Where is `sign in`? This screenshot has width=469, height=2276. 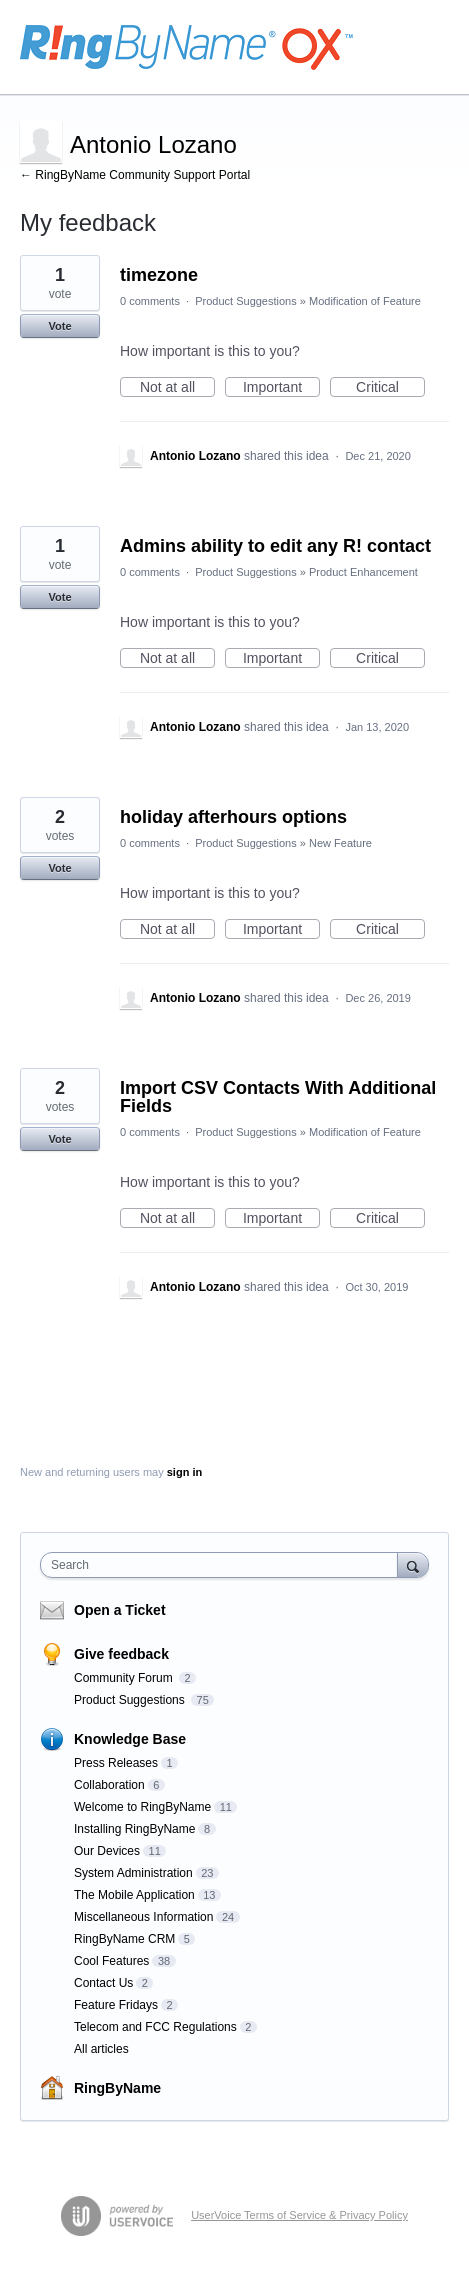 sign in is located at coordinates (184, 1472).